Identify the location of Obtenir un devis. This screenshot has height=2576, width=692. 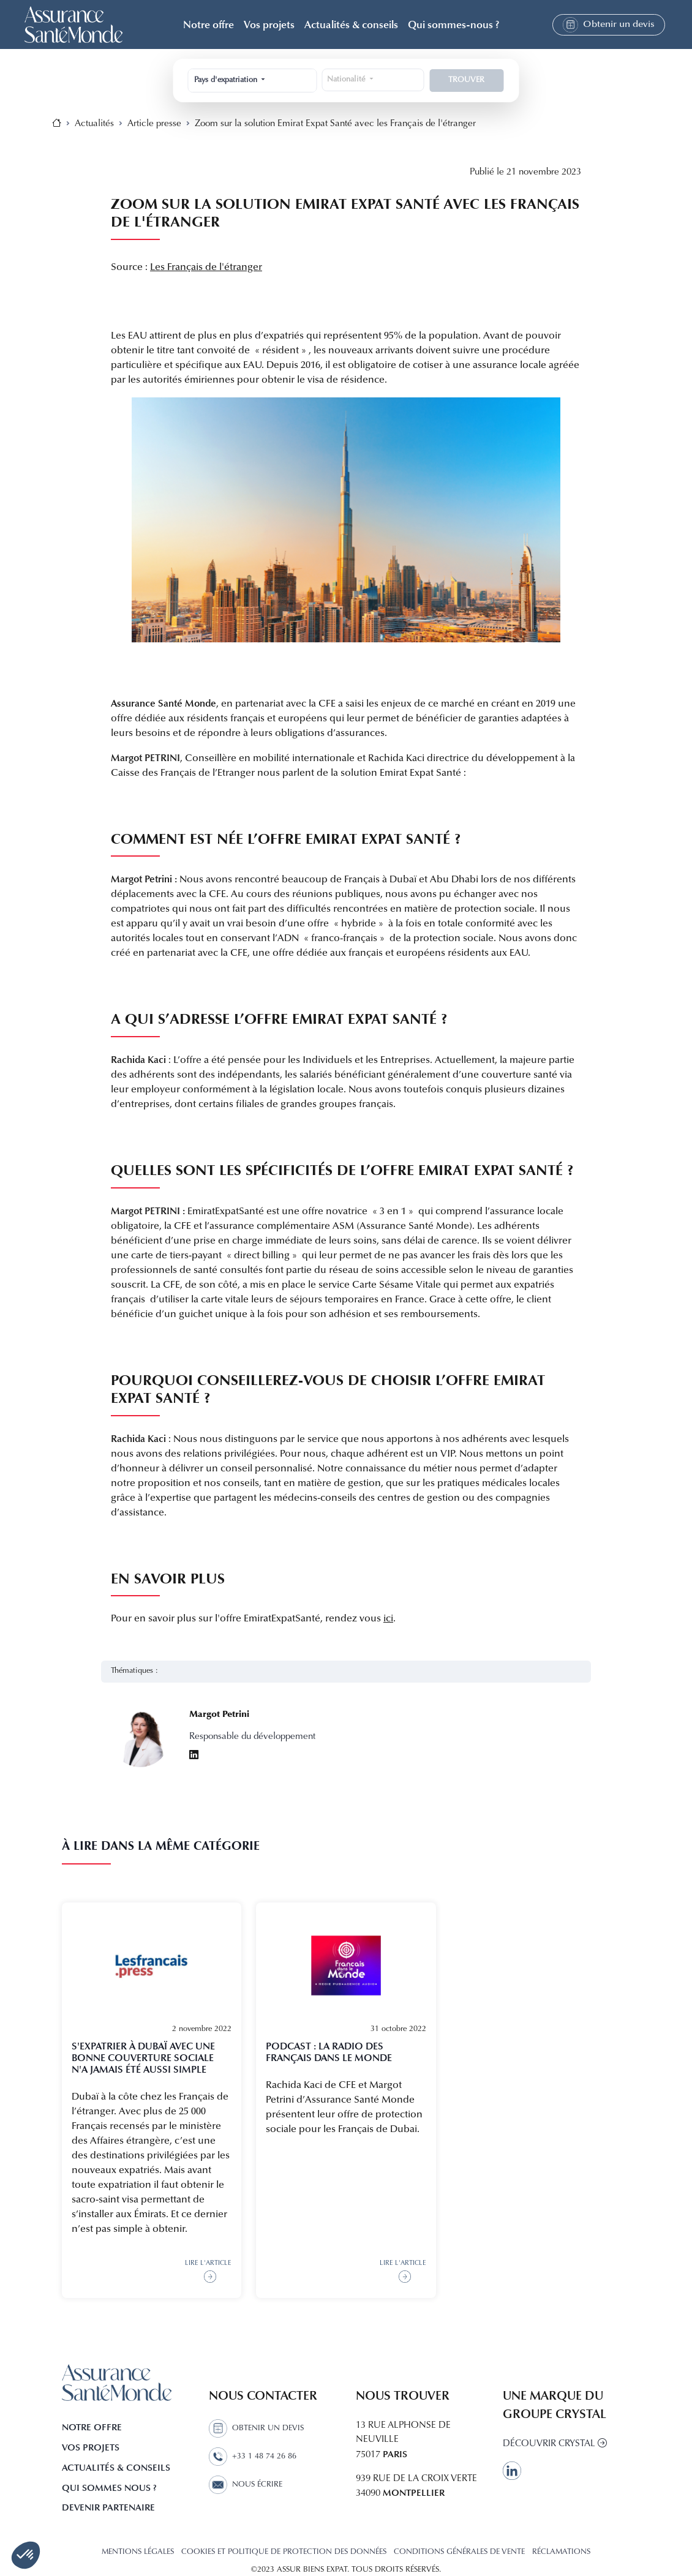
(609, 24).